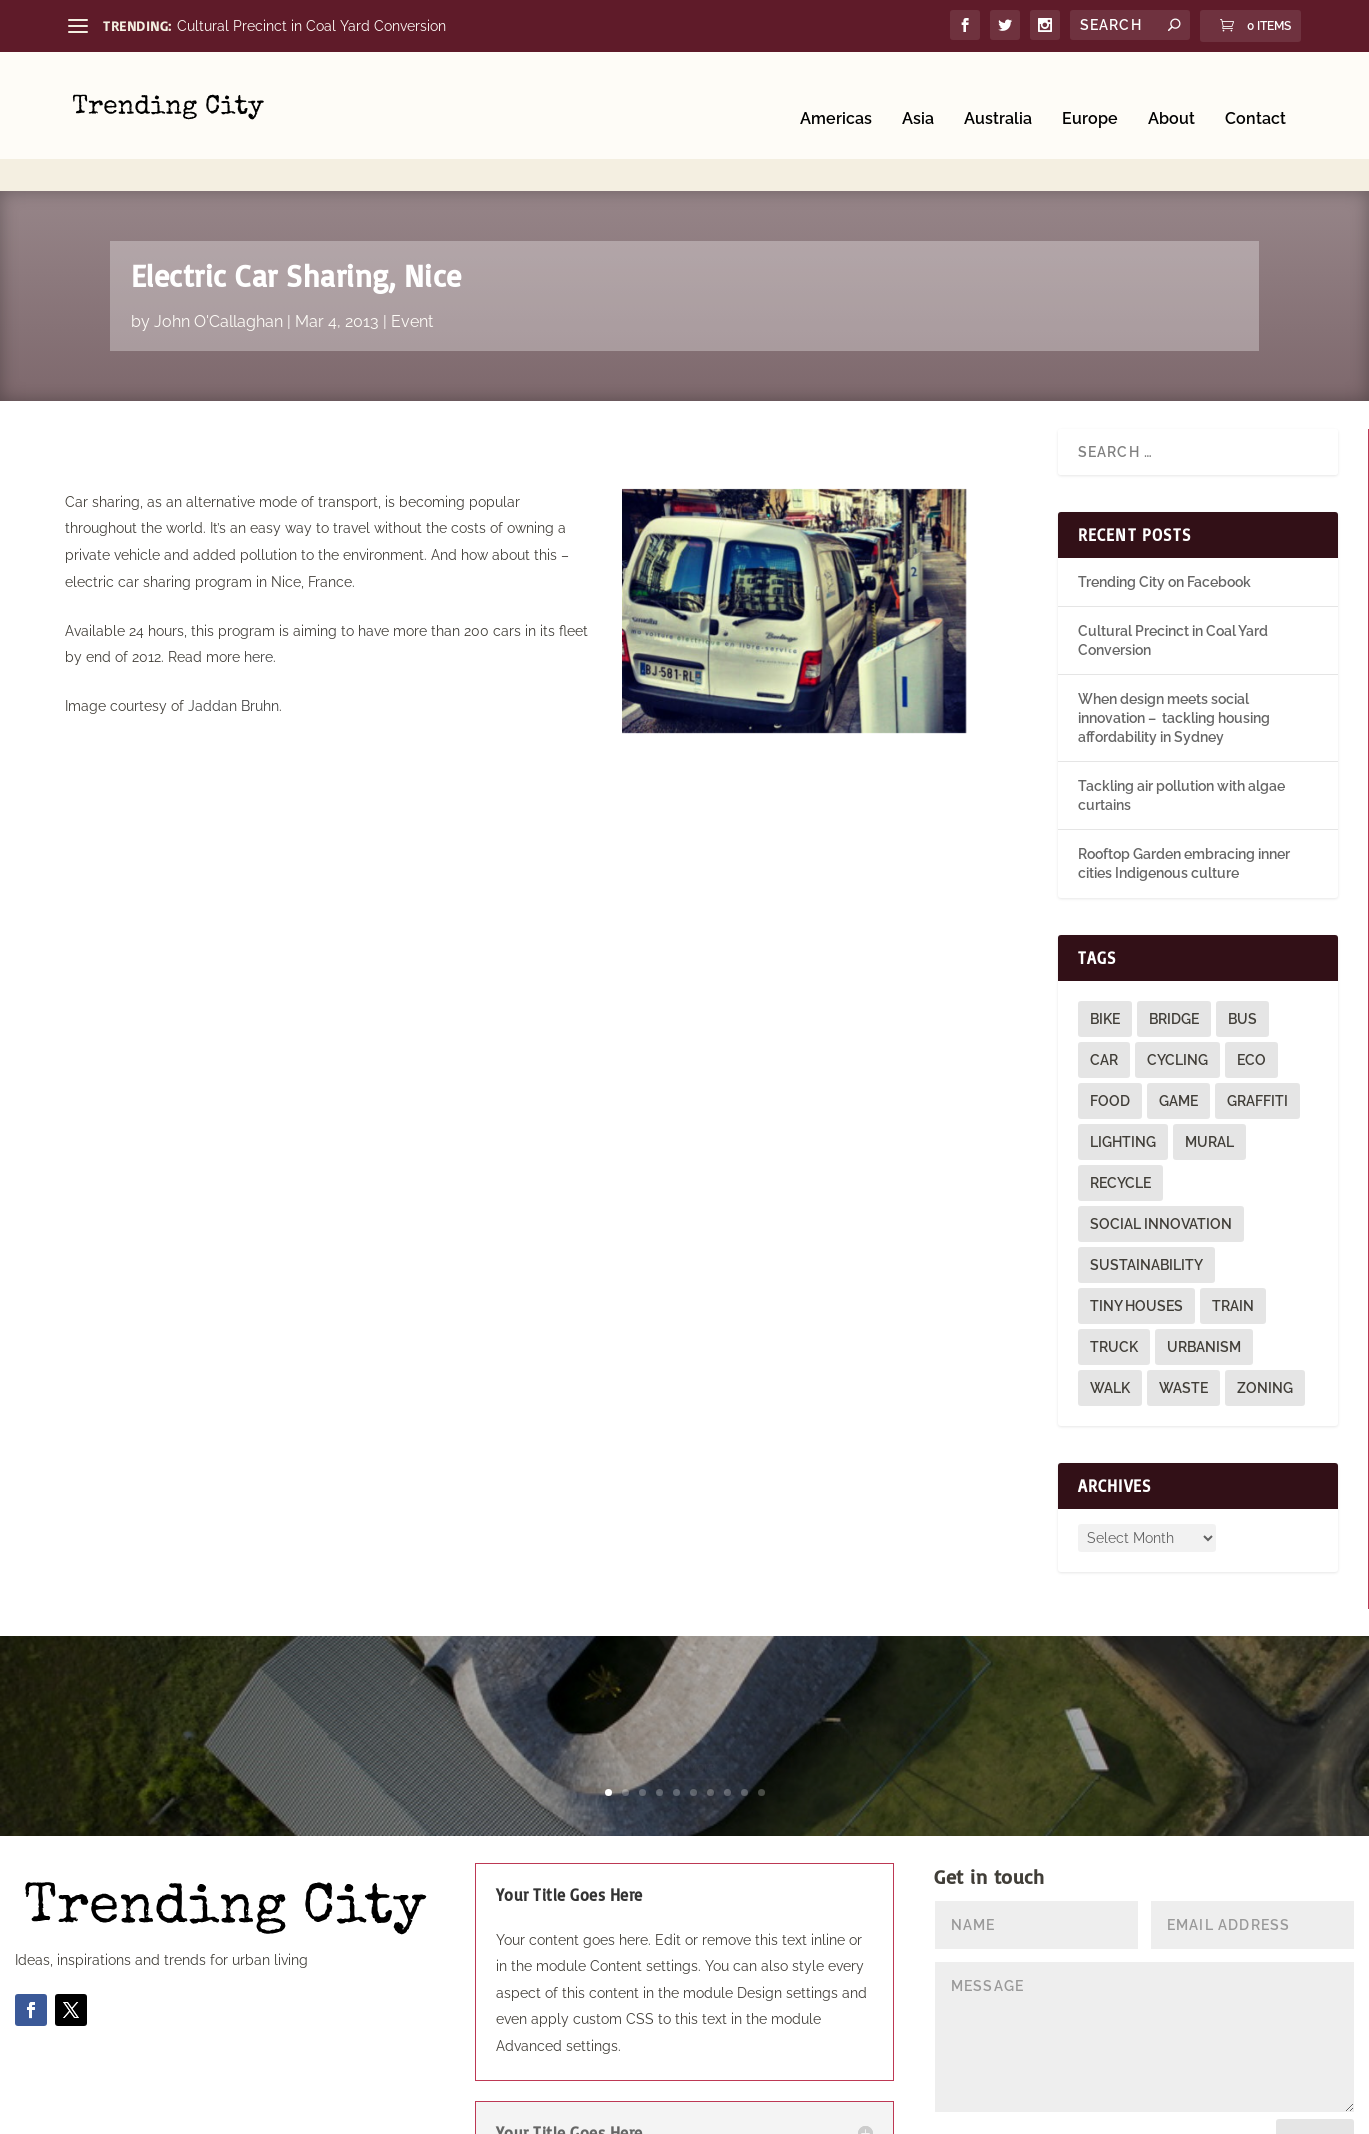 The width and height of the screenshot is (1369, 2134). I want to click on Event, so click(412, 262).